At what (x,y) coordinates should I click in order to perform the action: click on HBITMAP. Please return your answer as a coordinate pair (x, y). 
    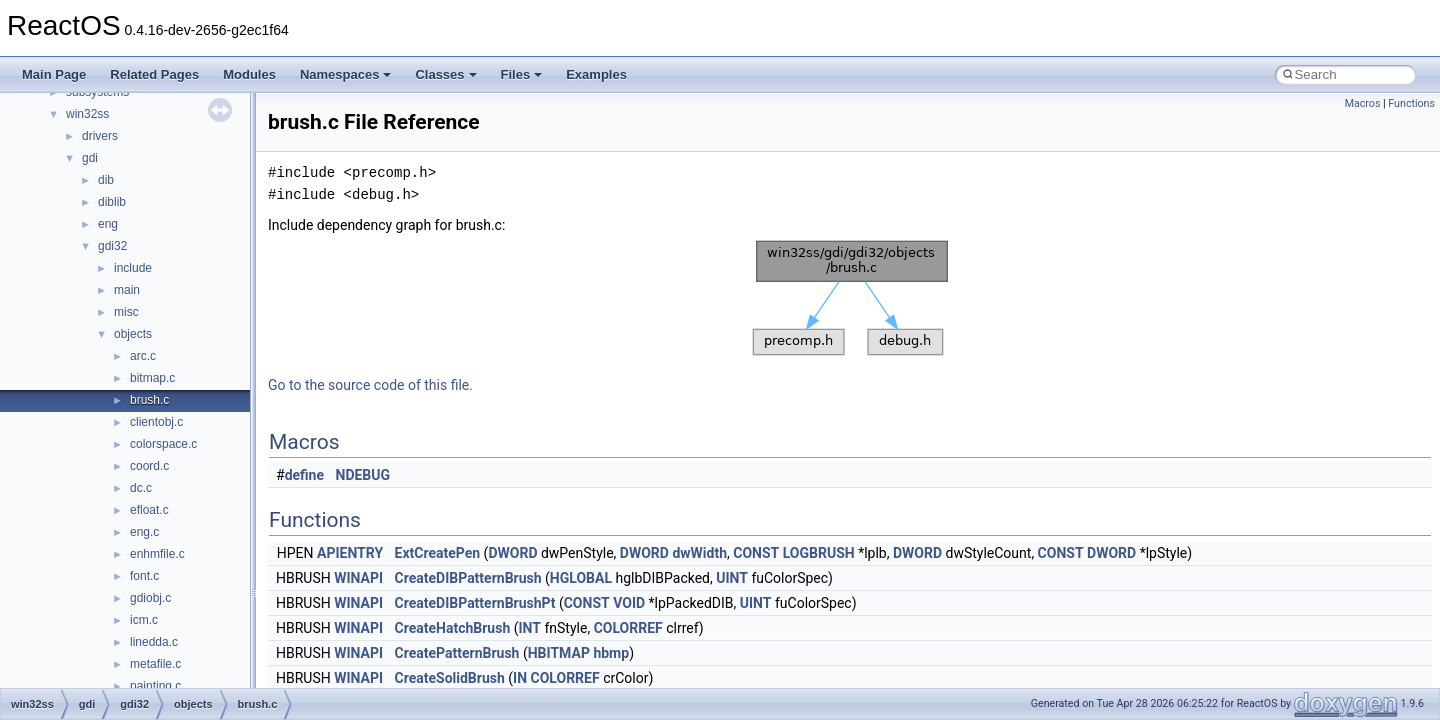
    Looking at the image, I should click on (559, 653).